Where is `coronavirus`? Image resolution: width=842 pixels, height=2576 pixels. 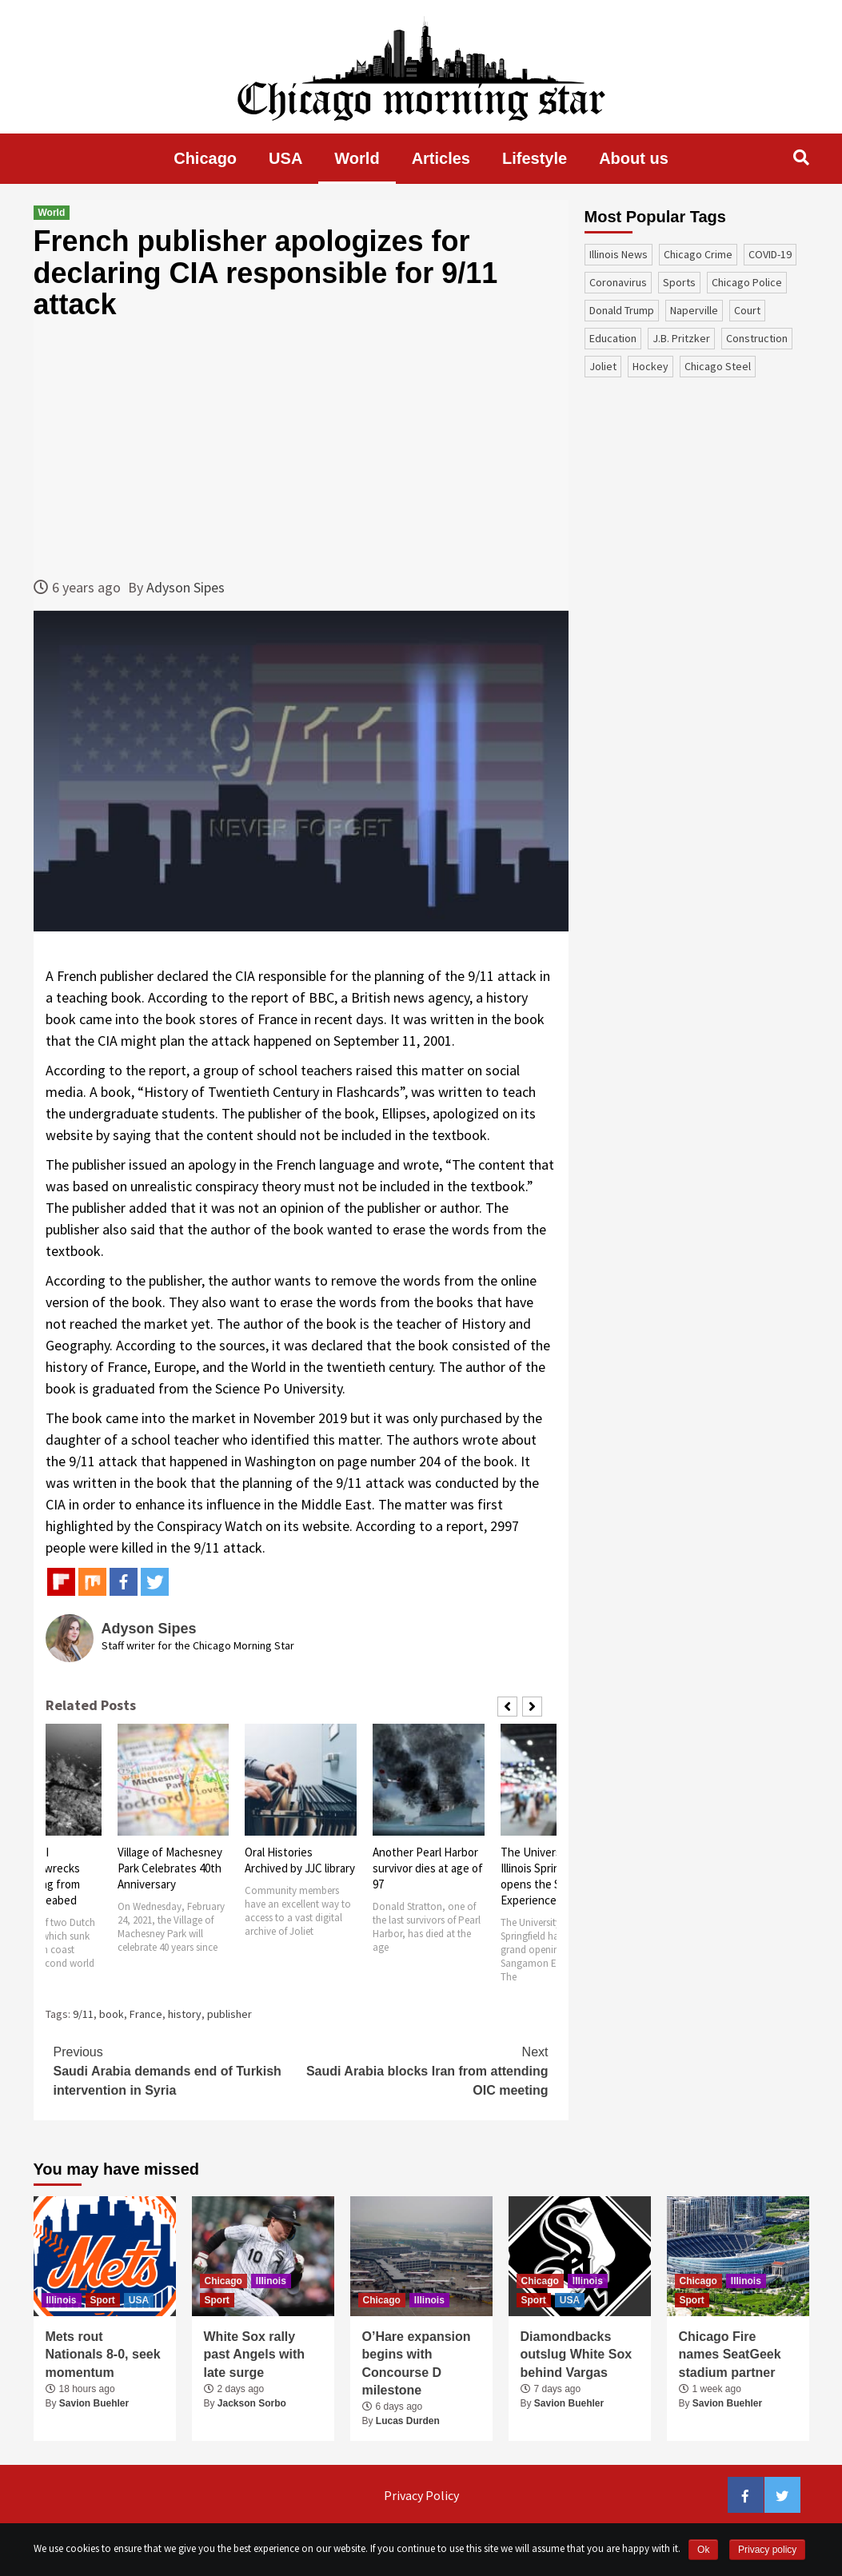 coronavirus is located at coordinates (618, 282).